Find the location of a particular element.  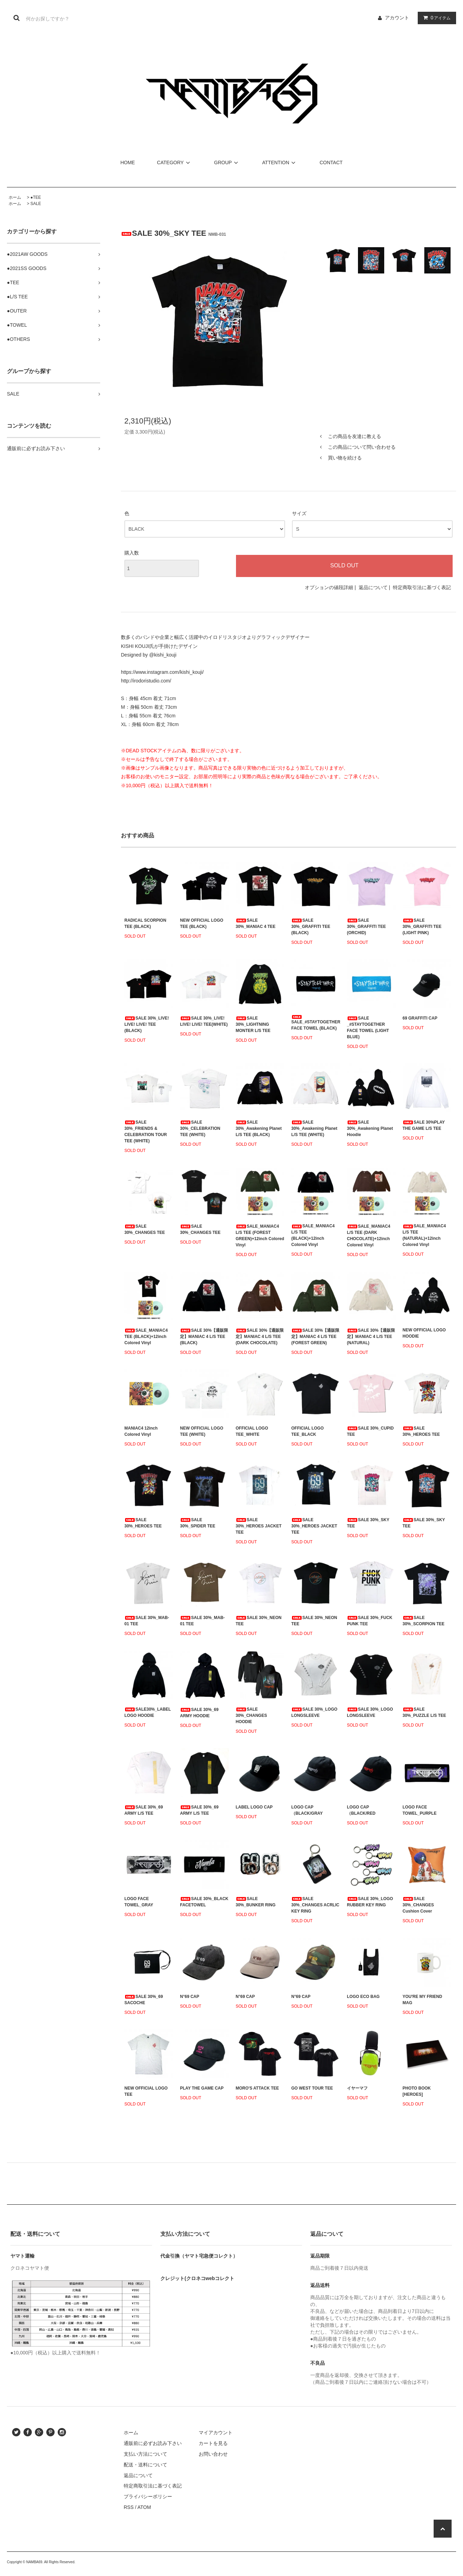

SALE 30%_69 SACOCHE is located at coordinates (143, 1999).